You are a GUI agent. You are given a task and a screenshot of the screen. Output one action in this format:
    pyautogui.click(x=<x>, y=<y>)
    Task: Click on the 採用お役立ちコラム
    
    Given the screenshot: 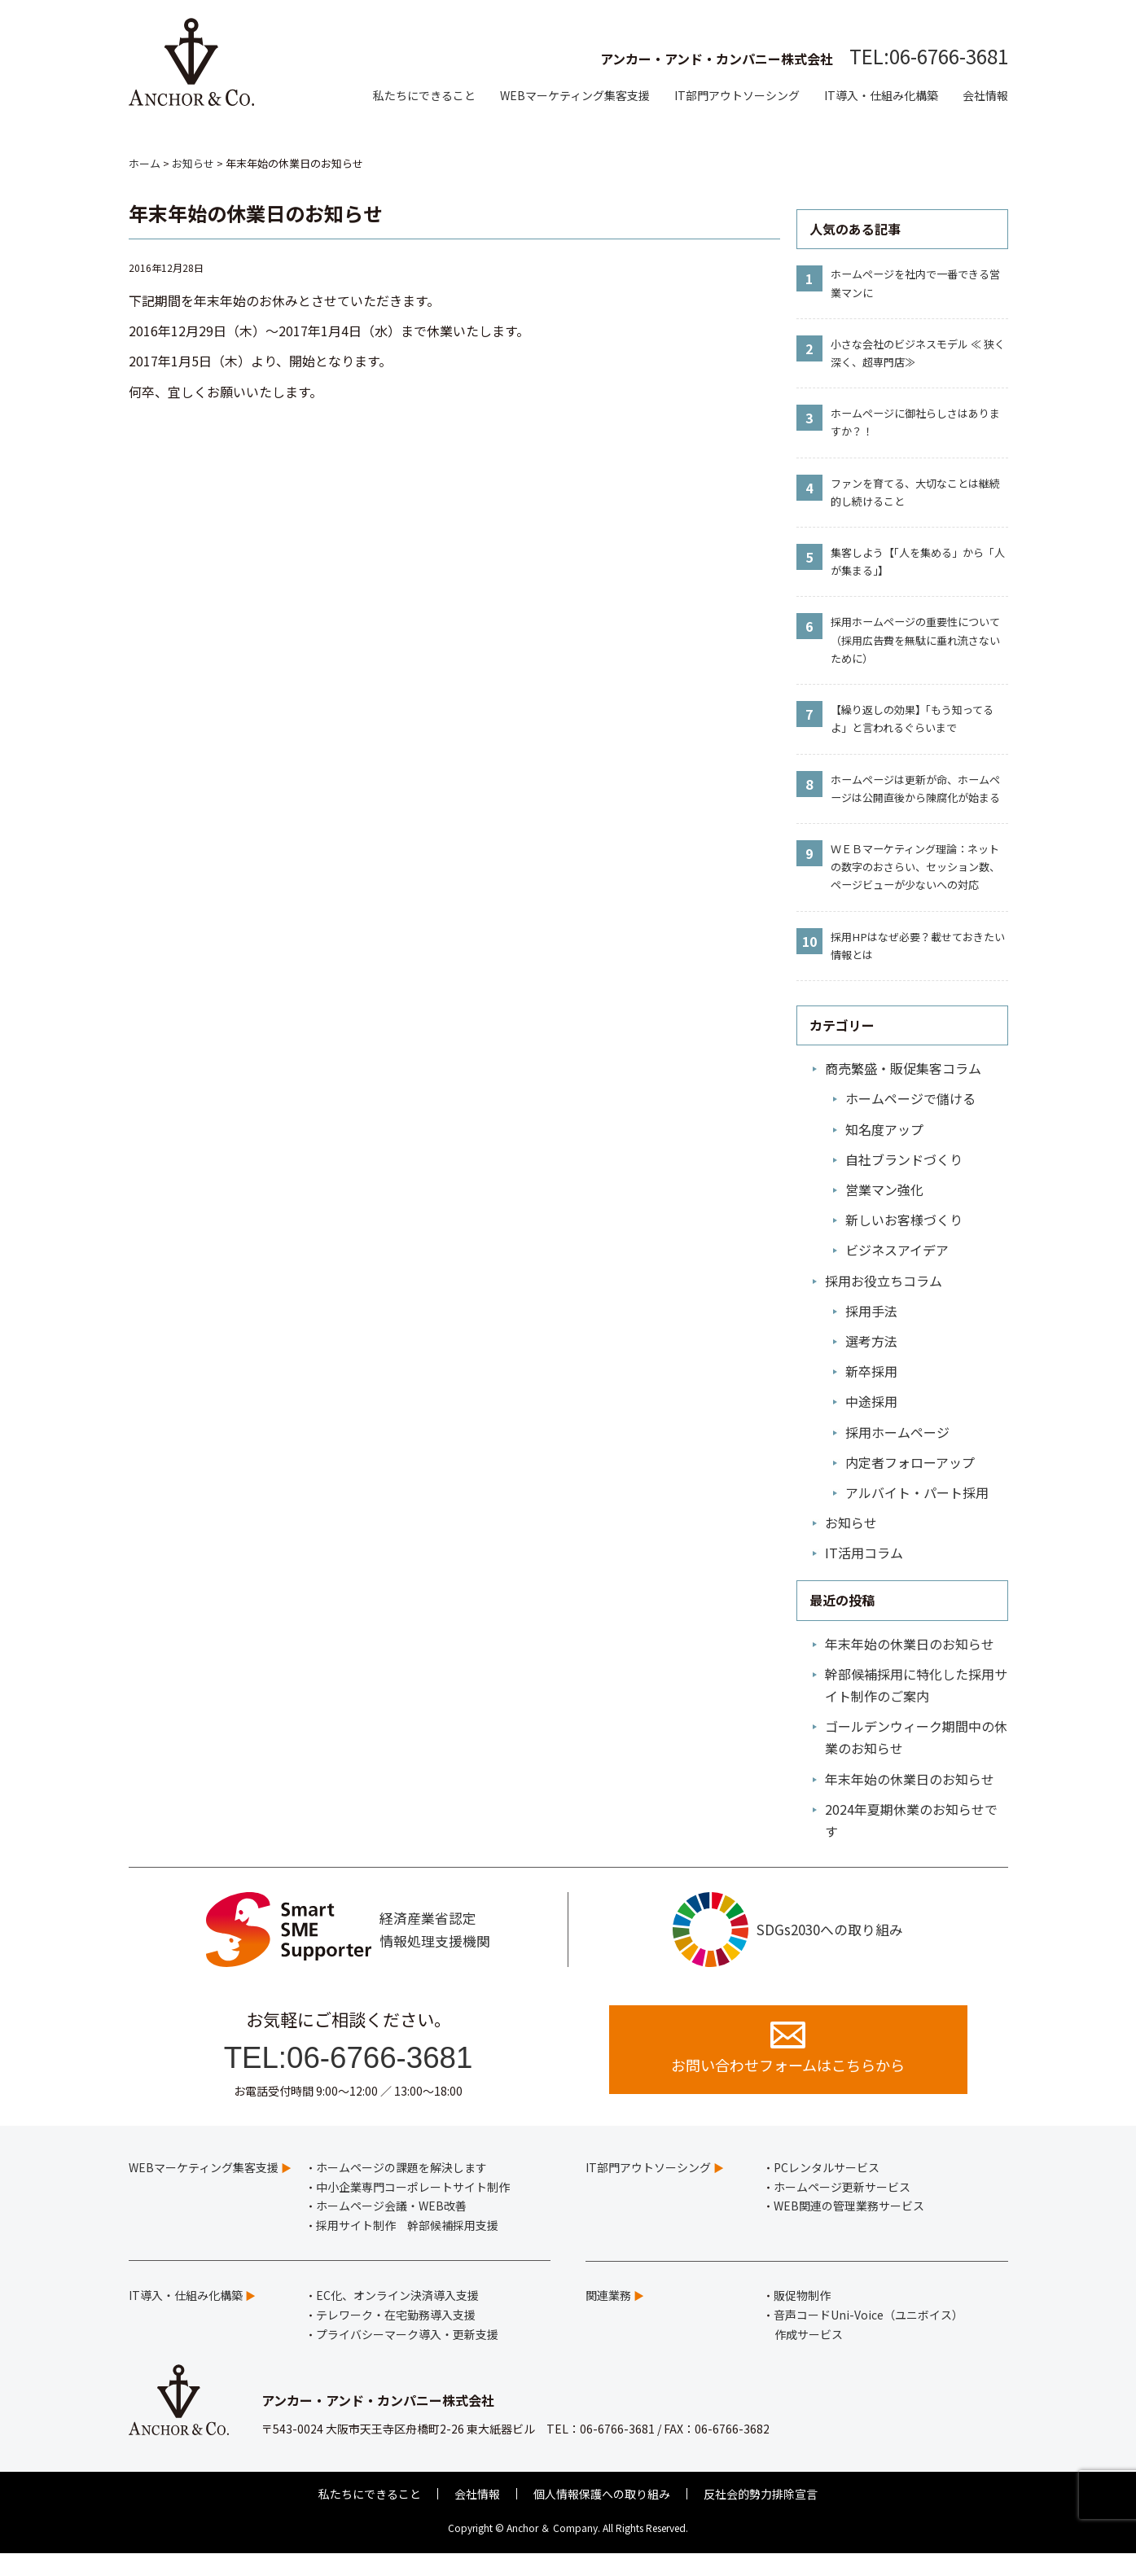 What is the action you would take?
    pyautogui.click(x=883, y=1280)
    